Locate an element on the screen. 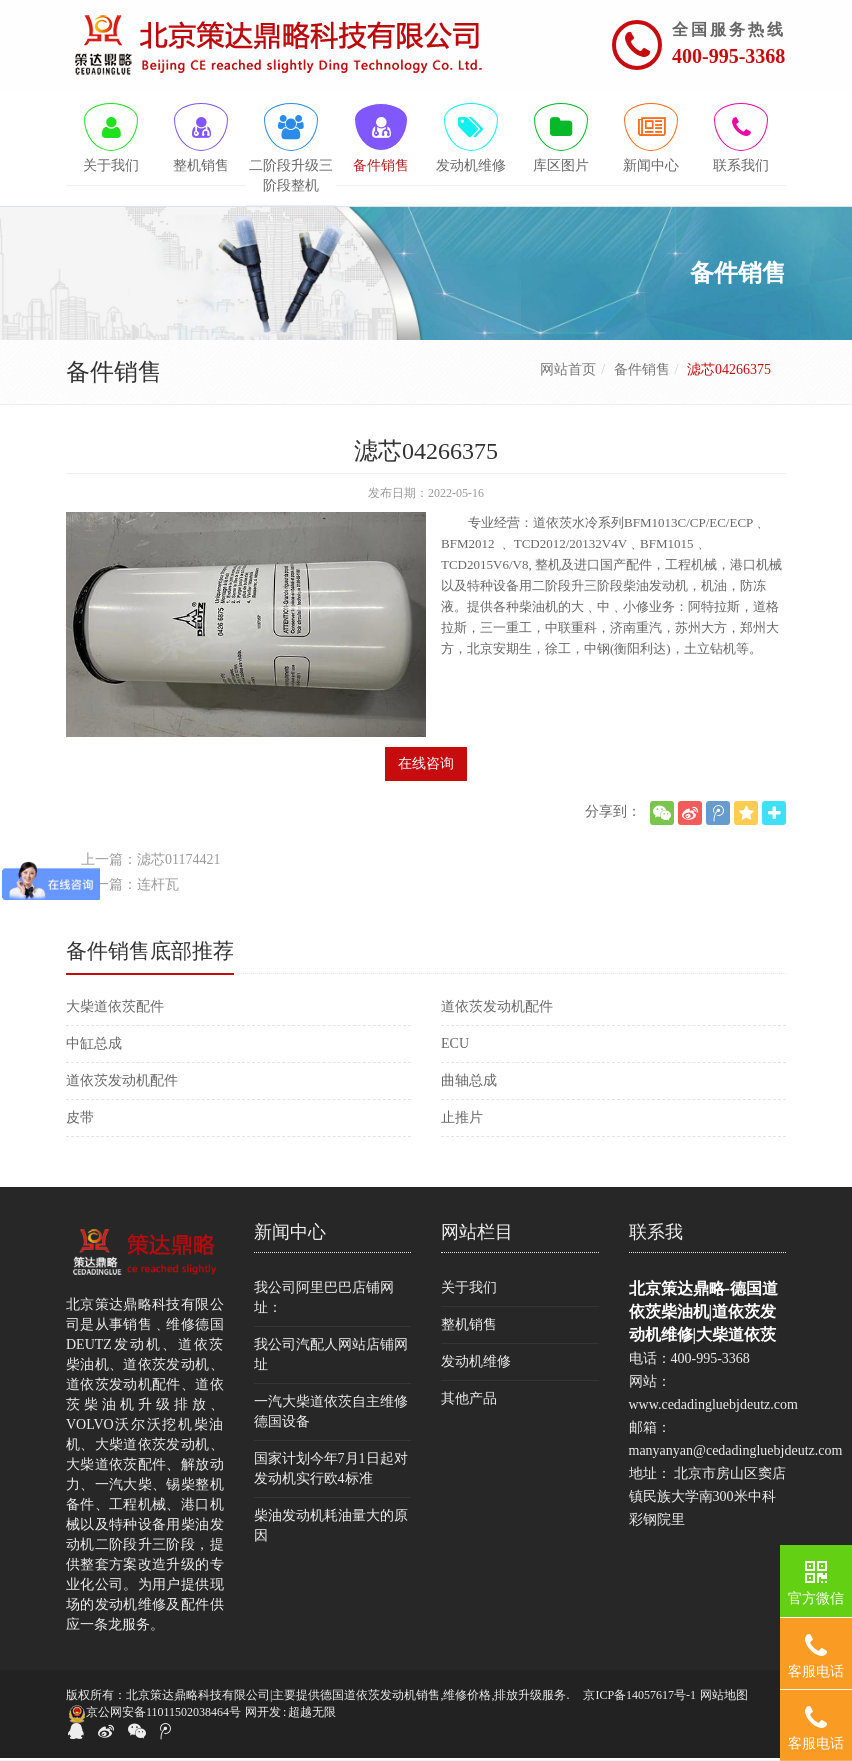 This screenshot has width=852, height=1761. manyanyan@cedadingluebjdeutz.com is located at coordinates (736, 1453).